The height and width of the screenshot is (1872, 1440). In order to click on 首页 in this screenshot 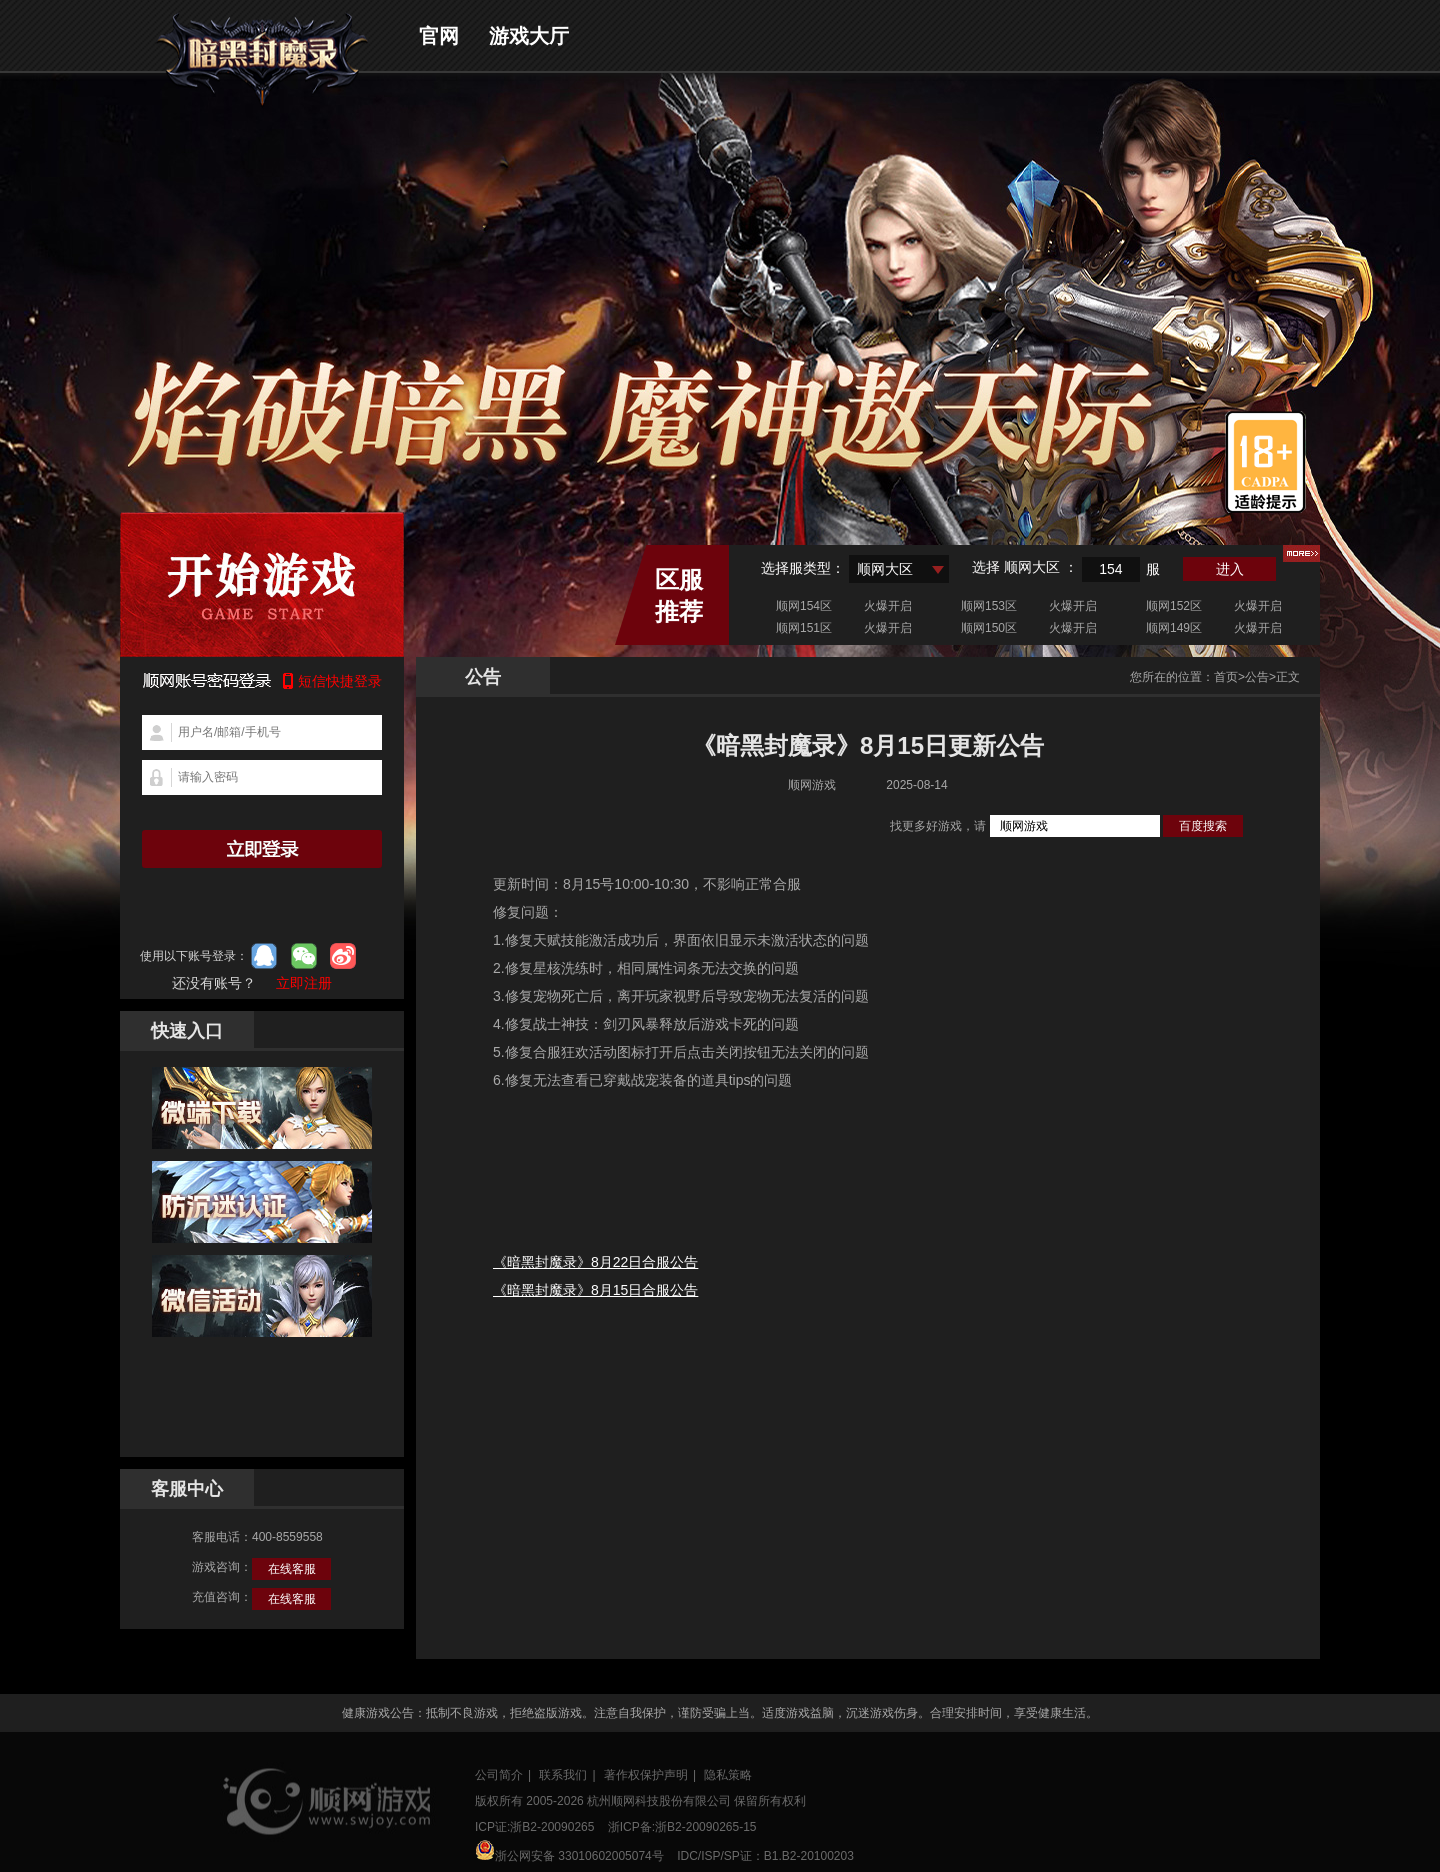, I will do `click(1226, 677)`.